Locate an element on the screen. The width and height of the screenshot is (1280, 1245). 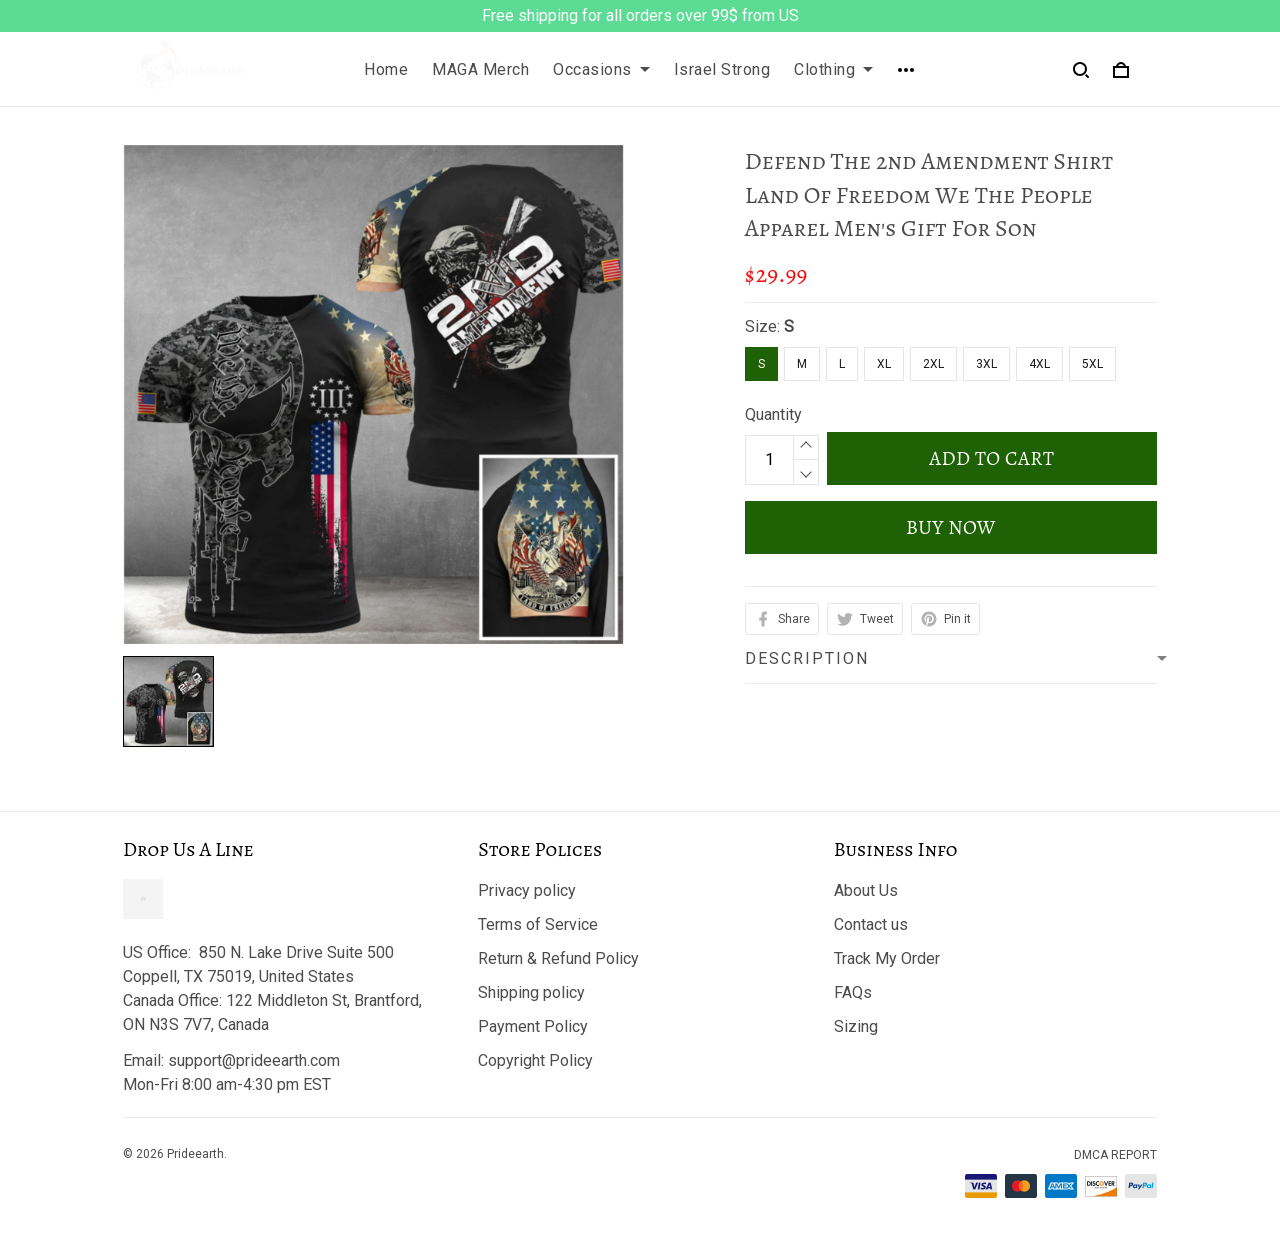
DMCA Report is located at coordinates (1115, 1155).